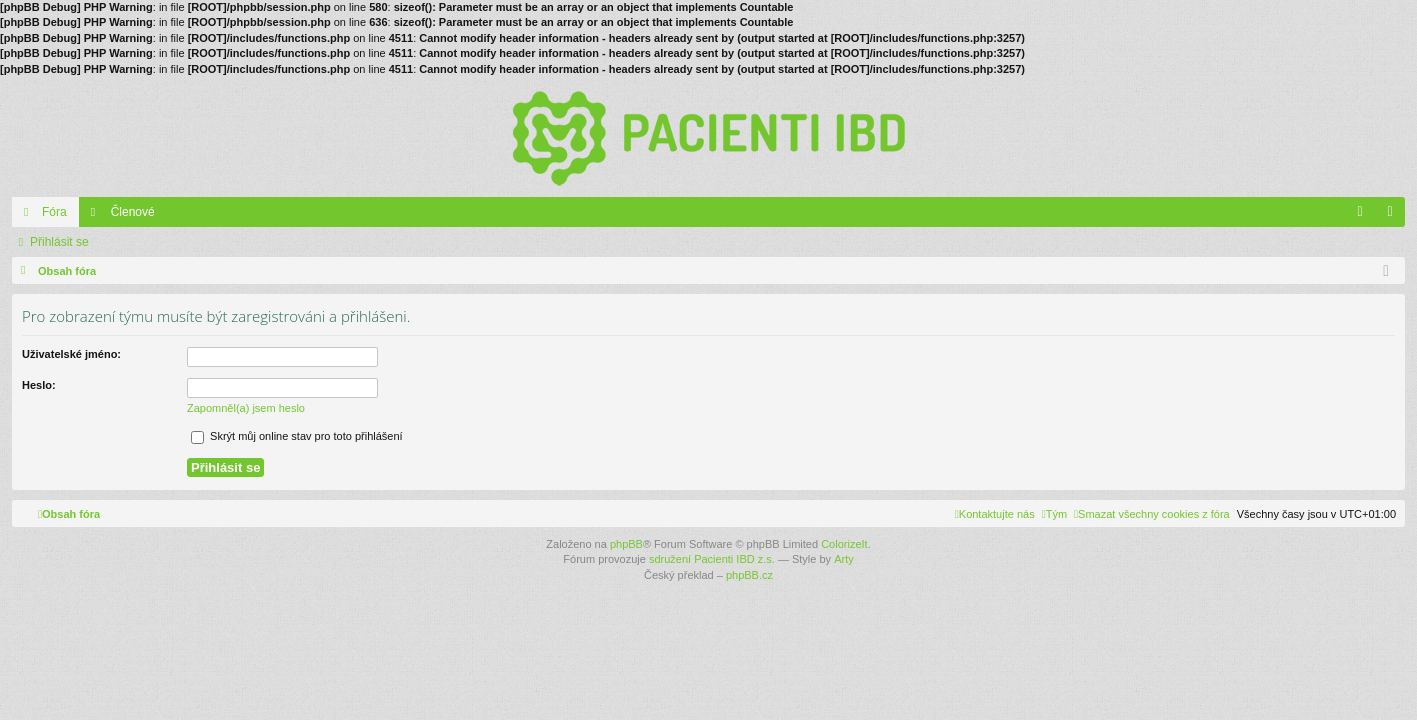 The width and height of the screenshot is (1417, 720). What do you see at coordinates (1366, 216) in the screenshot?
I see `FAQ [menuitem]` at bounding box center [1366, 216].